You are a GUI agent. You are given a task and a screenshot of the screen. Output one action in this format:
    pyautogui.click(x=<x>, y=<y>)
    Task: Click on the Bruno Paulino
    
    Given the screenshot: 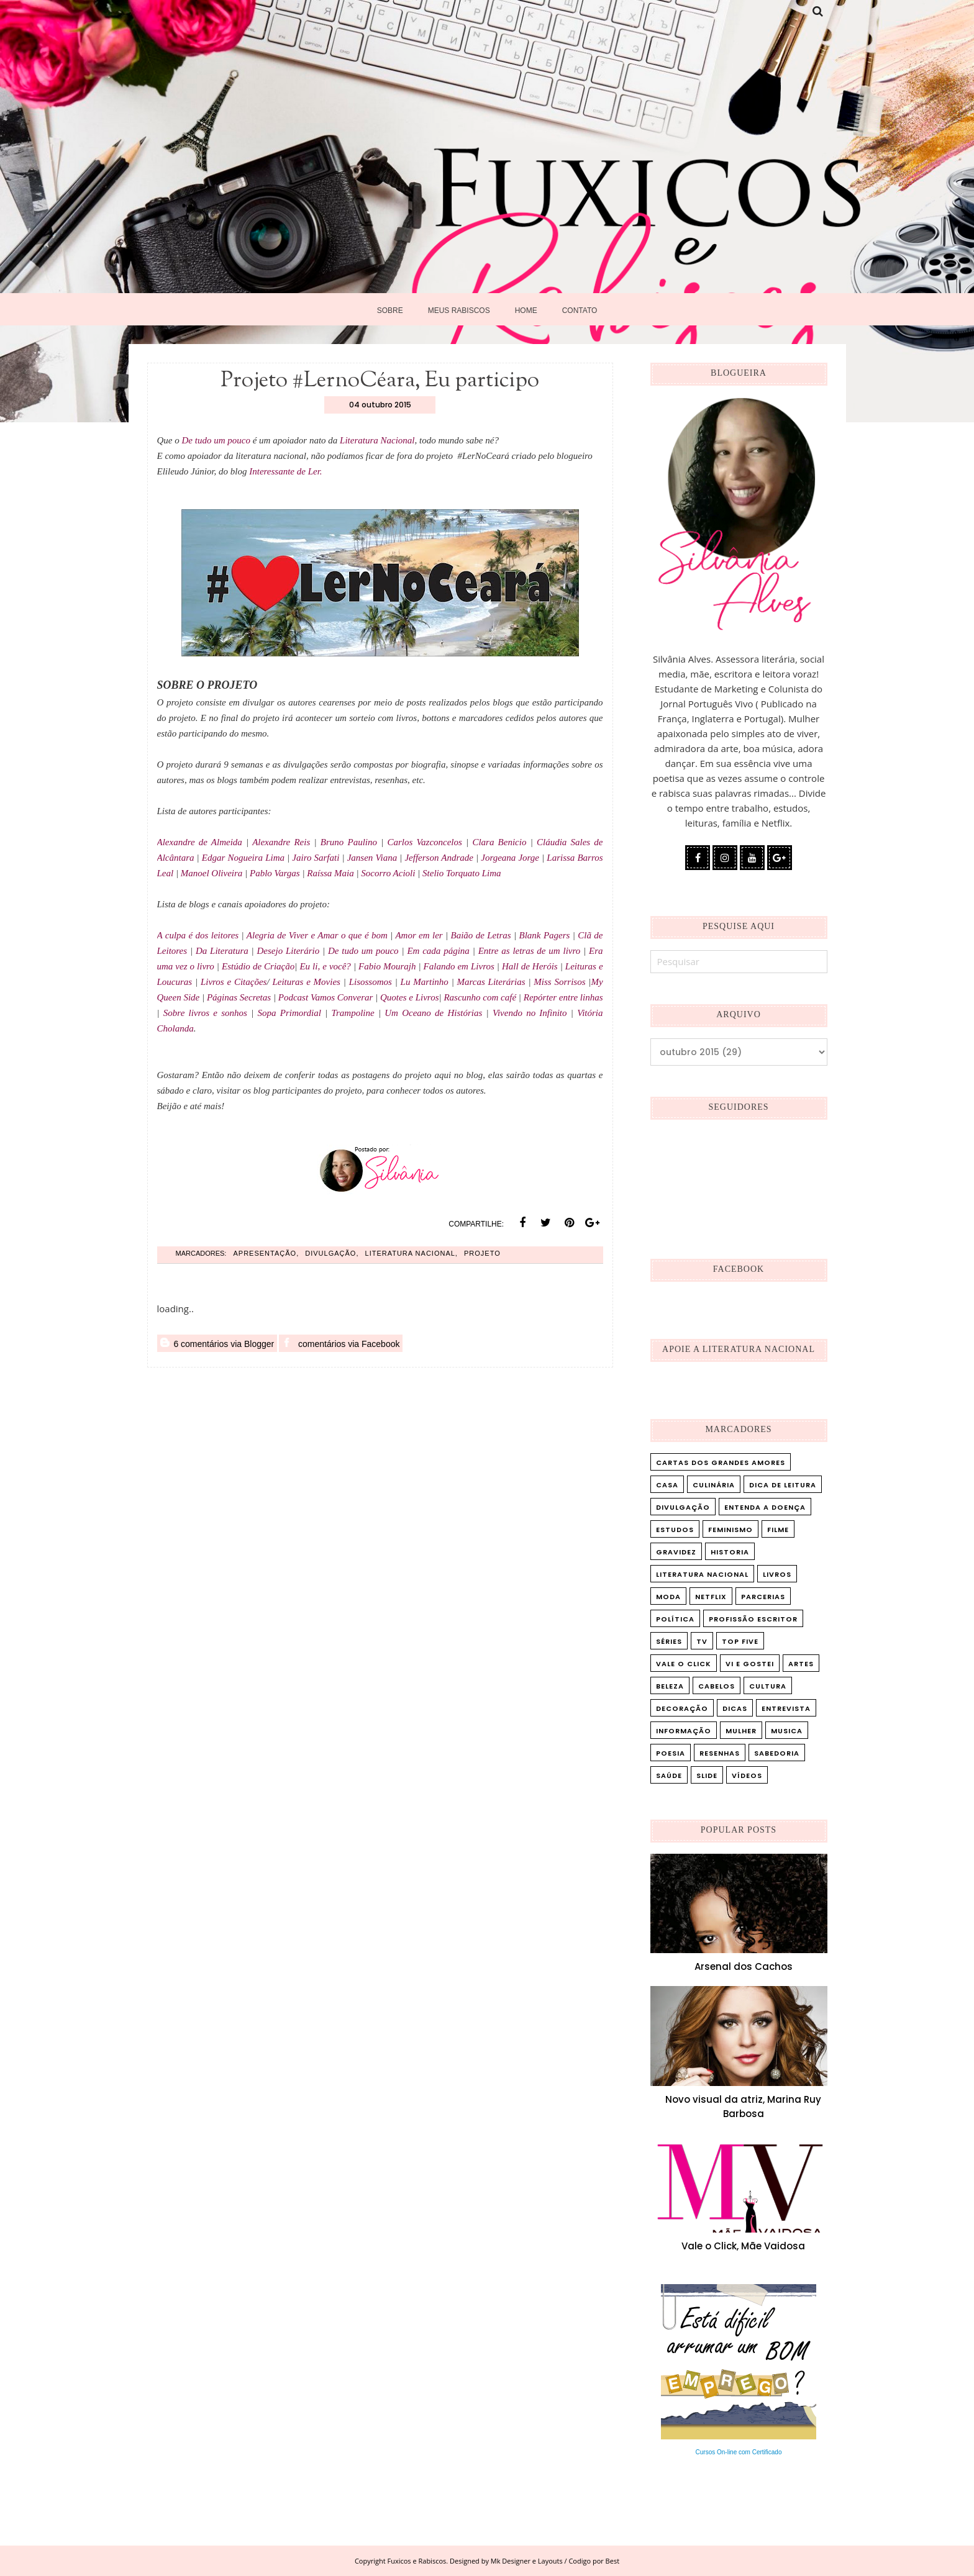 What is the action you would take?
    pyautogui.click(x=349, y=842)
    